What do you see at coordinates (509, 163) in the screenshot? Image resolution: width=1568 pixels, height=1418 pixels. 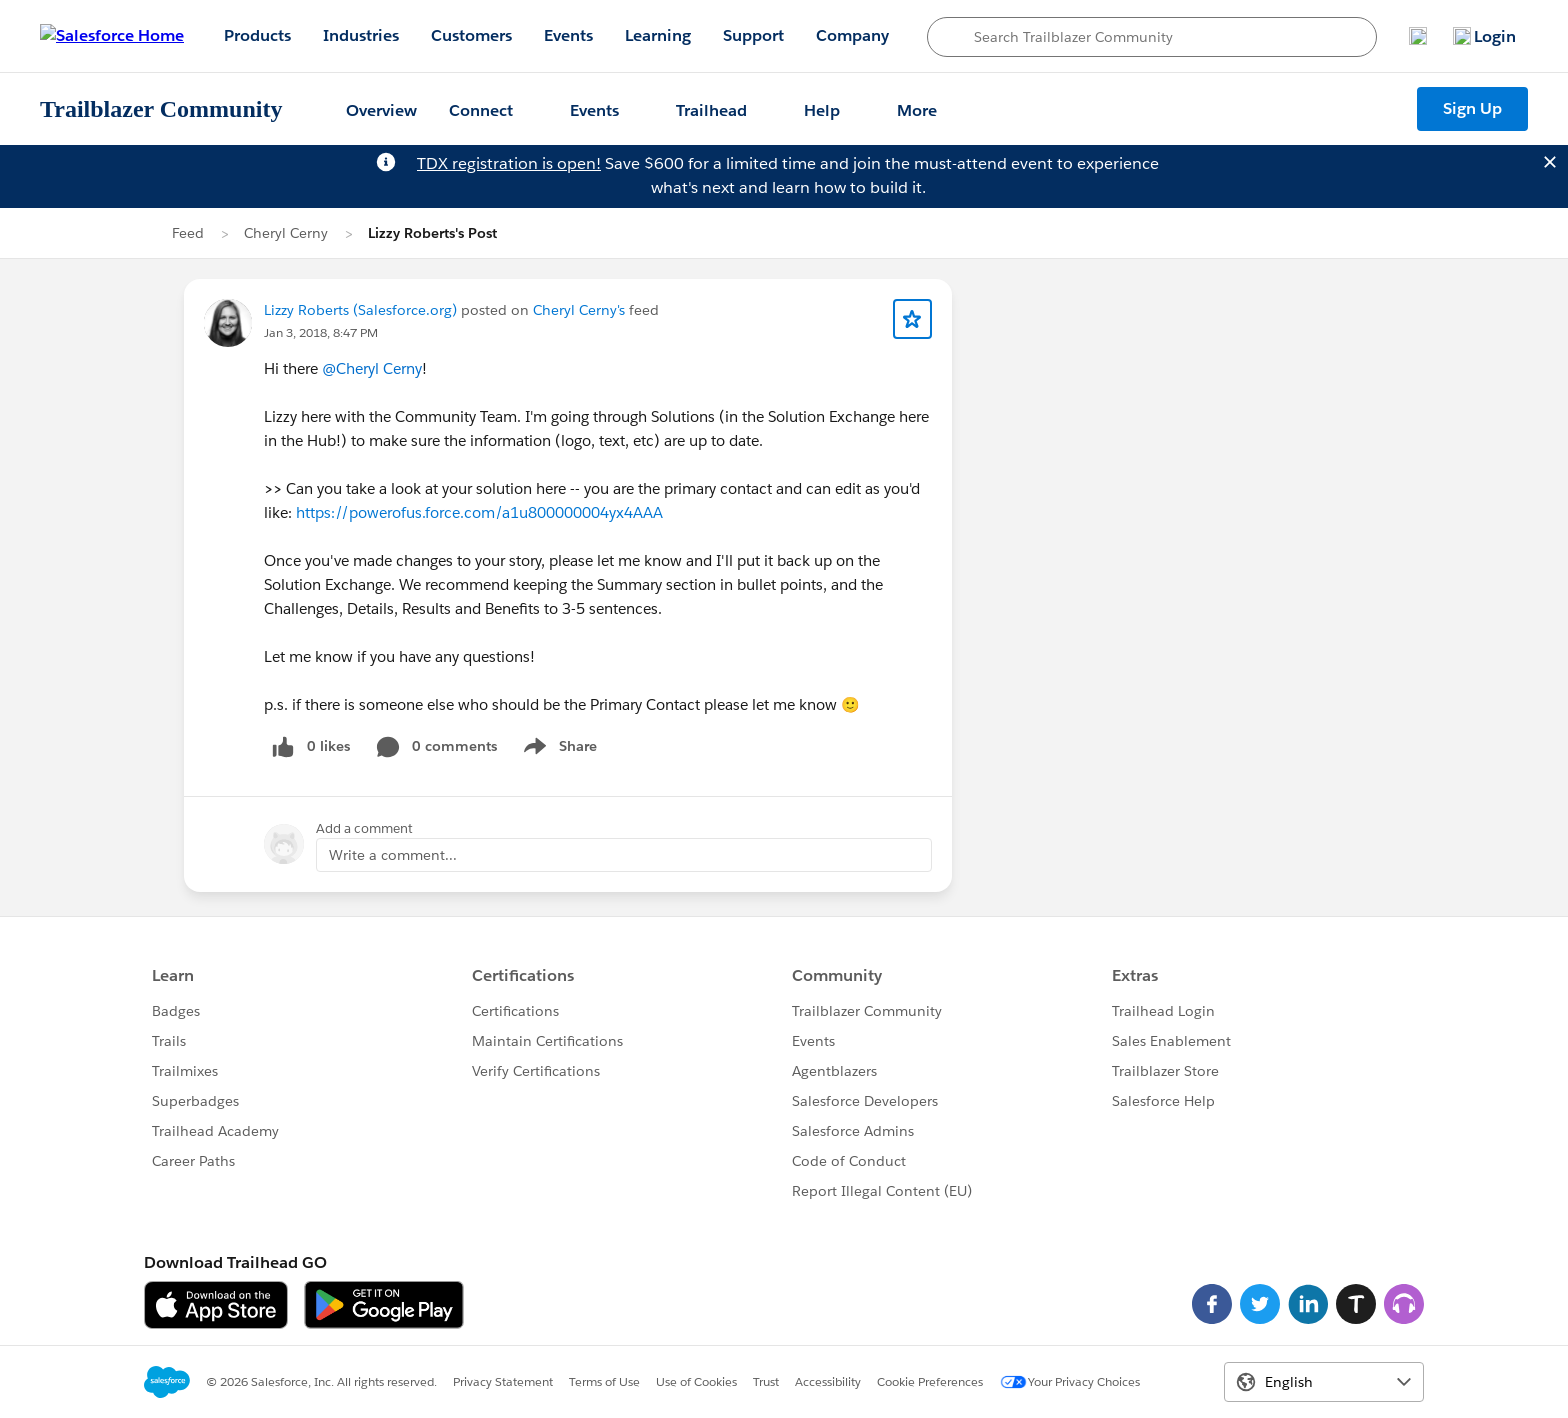 I see `TDX registration is open!` at bounding box center [509, 163].